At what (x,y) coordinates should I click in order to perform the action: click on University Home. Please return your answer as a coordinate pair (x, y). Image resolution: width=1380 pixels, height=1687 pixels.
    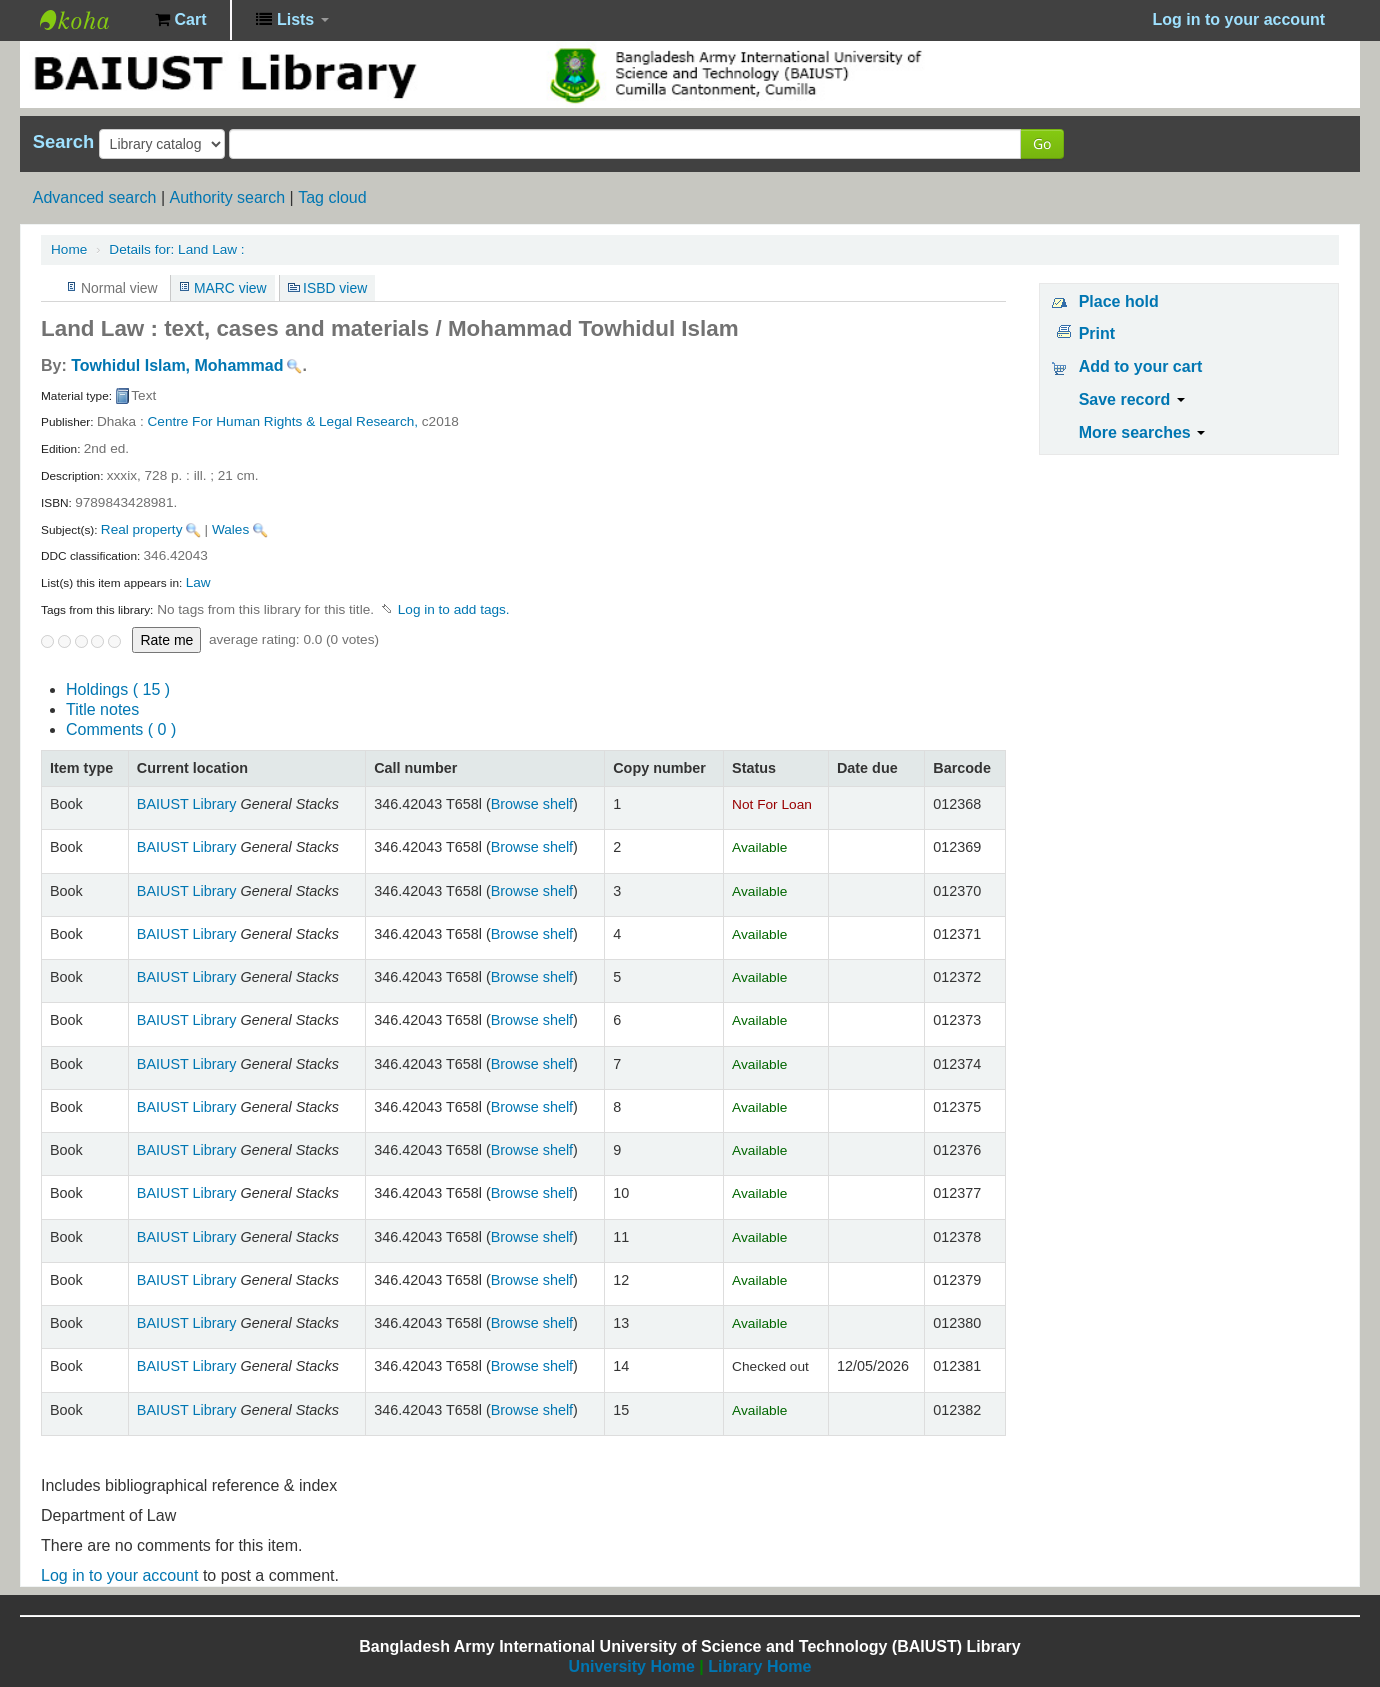
    Looking at the image, I should click on (632, 1666).